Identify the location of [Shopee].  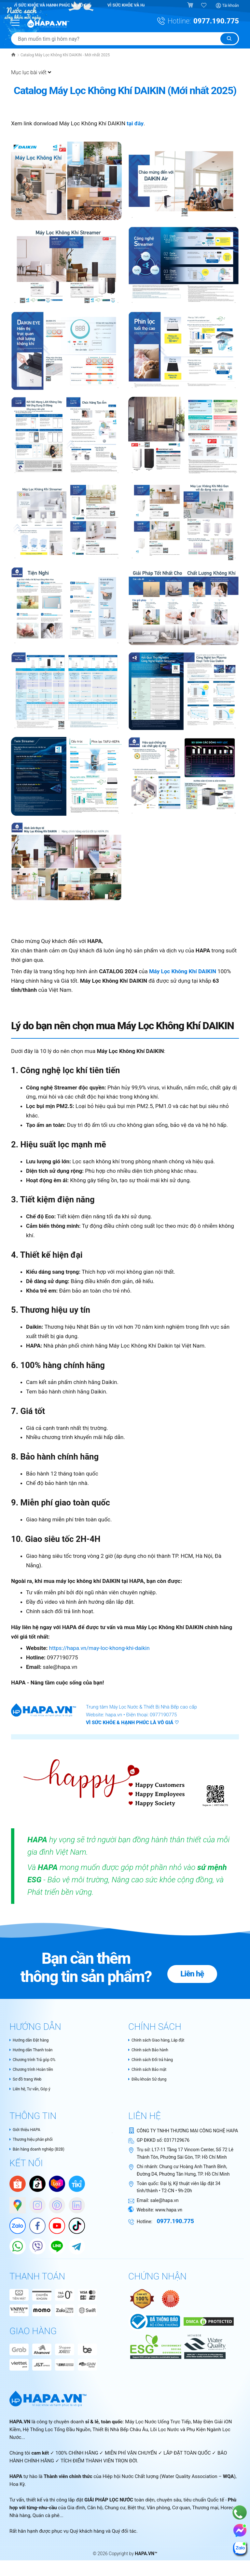
(17, 2186).